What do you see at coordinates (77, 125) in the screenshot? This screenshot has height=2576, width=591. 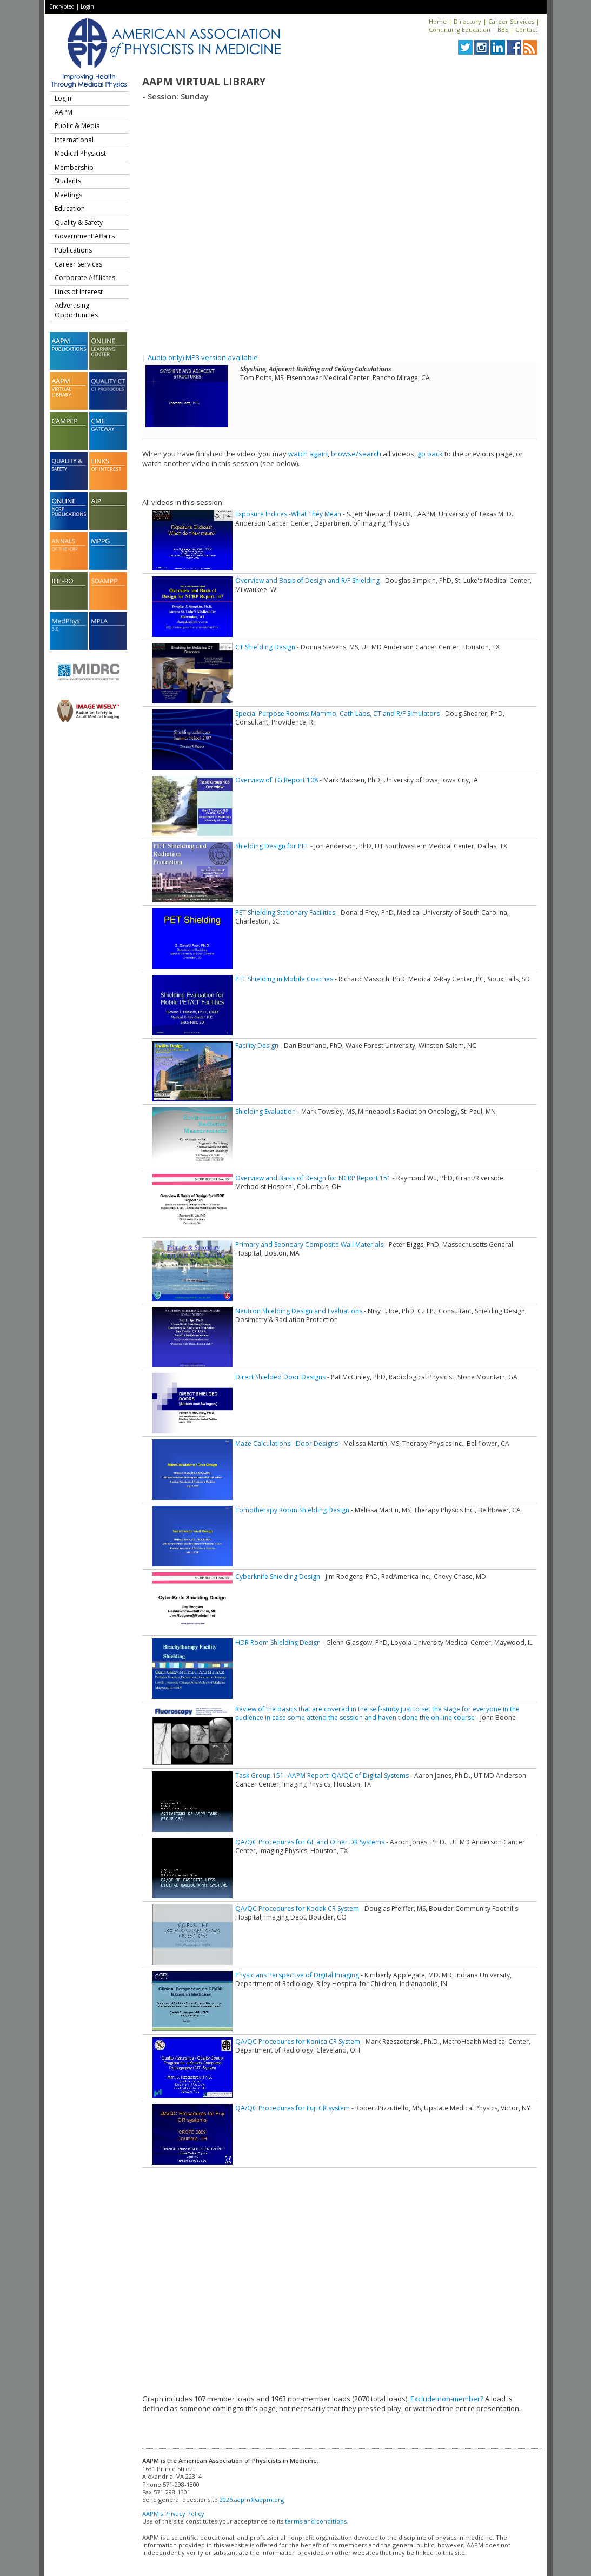 I see `Public & Media` at bounding box center [77, 125].